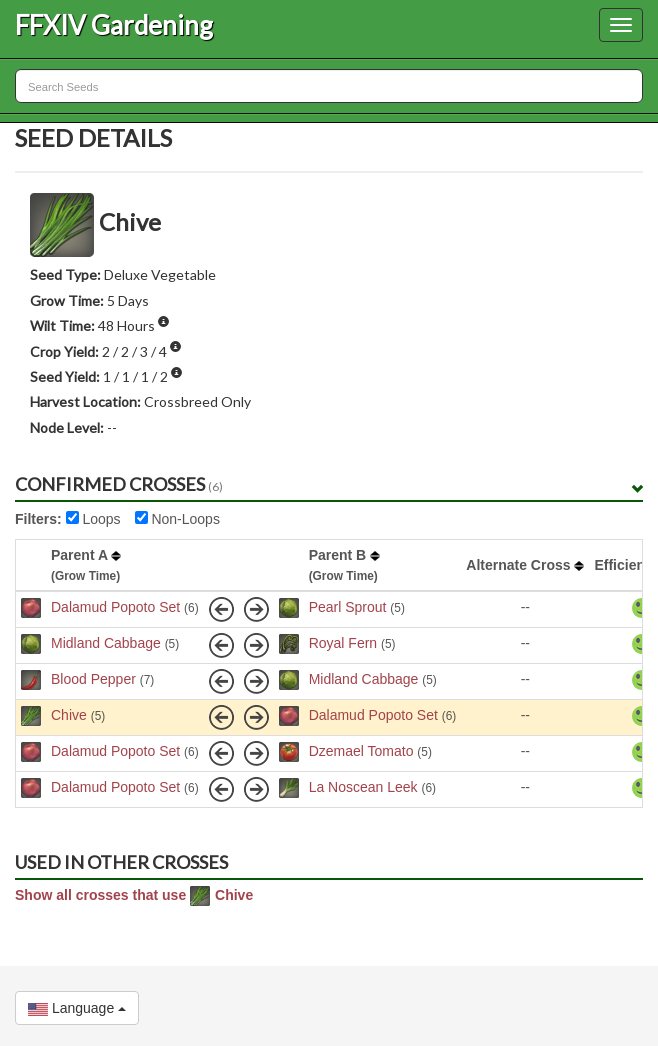  What do you see at coordinates (343, 643) in the screenshot?
I see `Royal Fern` at bounding box center [343, 643].